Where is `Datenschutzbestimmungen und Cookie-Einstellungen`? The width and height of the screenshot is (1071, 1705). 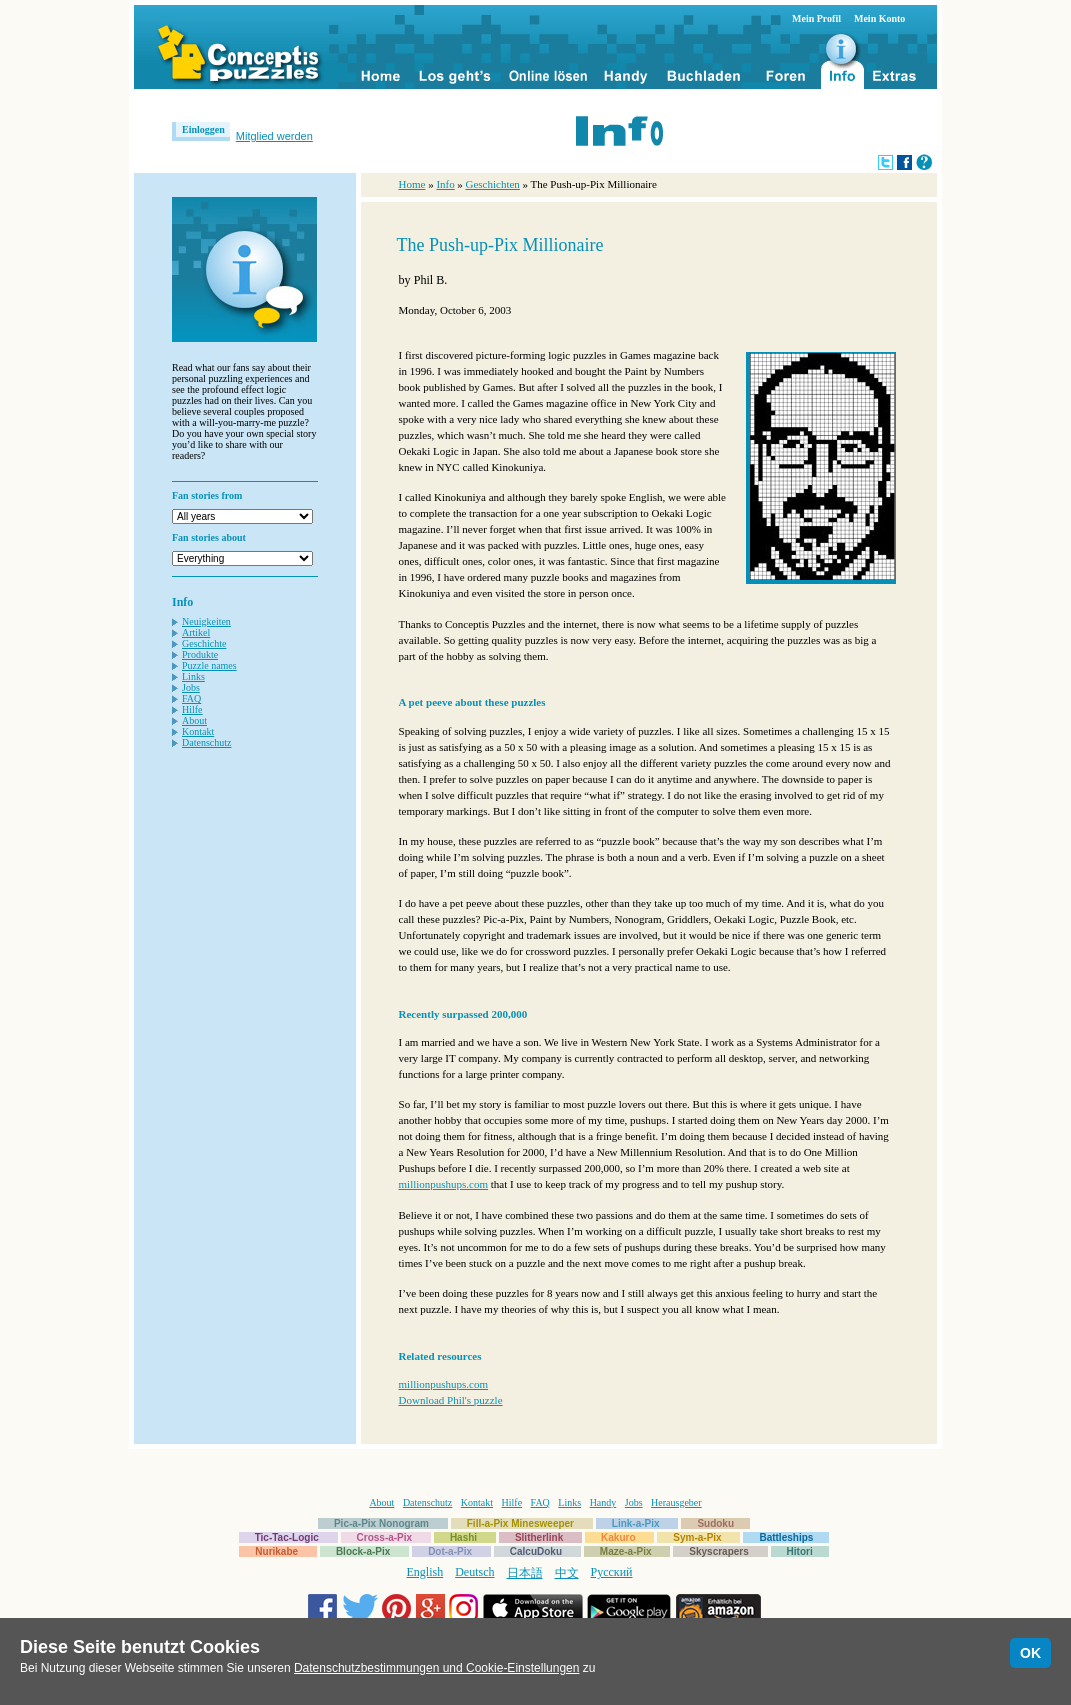 Datenschutzbestimmungen und Cookie-Einstellungen is located at coordinates (437, 1668).